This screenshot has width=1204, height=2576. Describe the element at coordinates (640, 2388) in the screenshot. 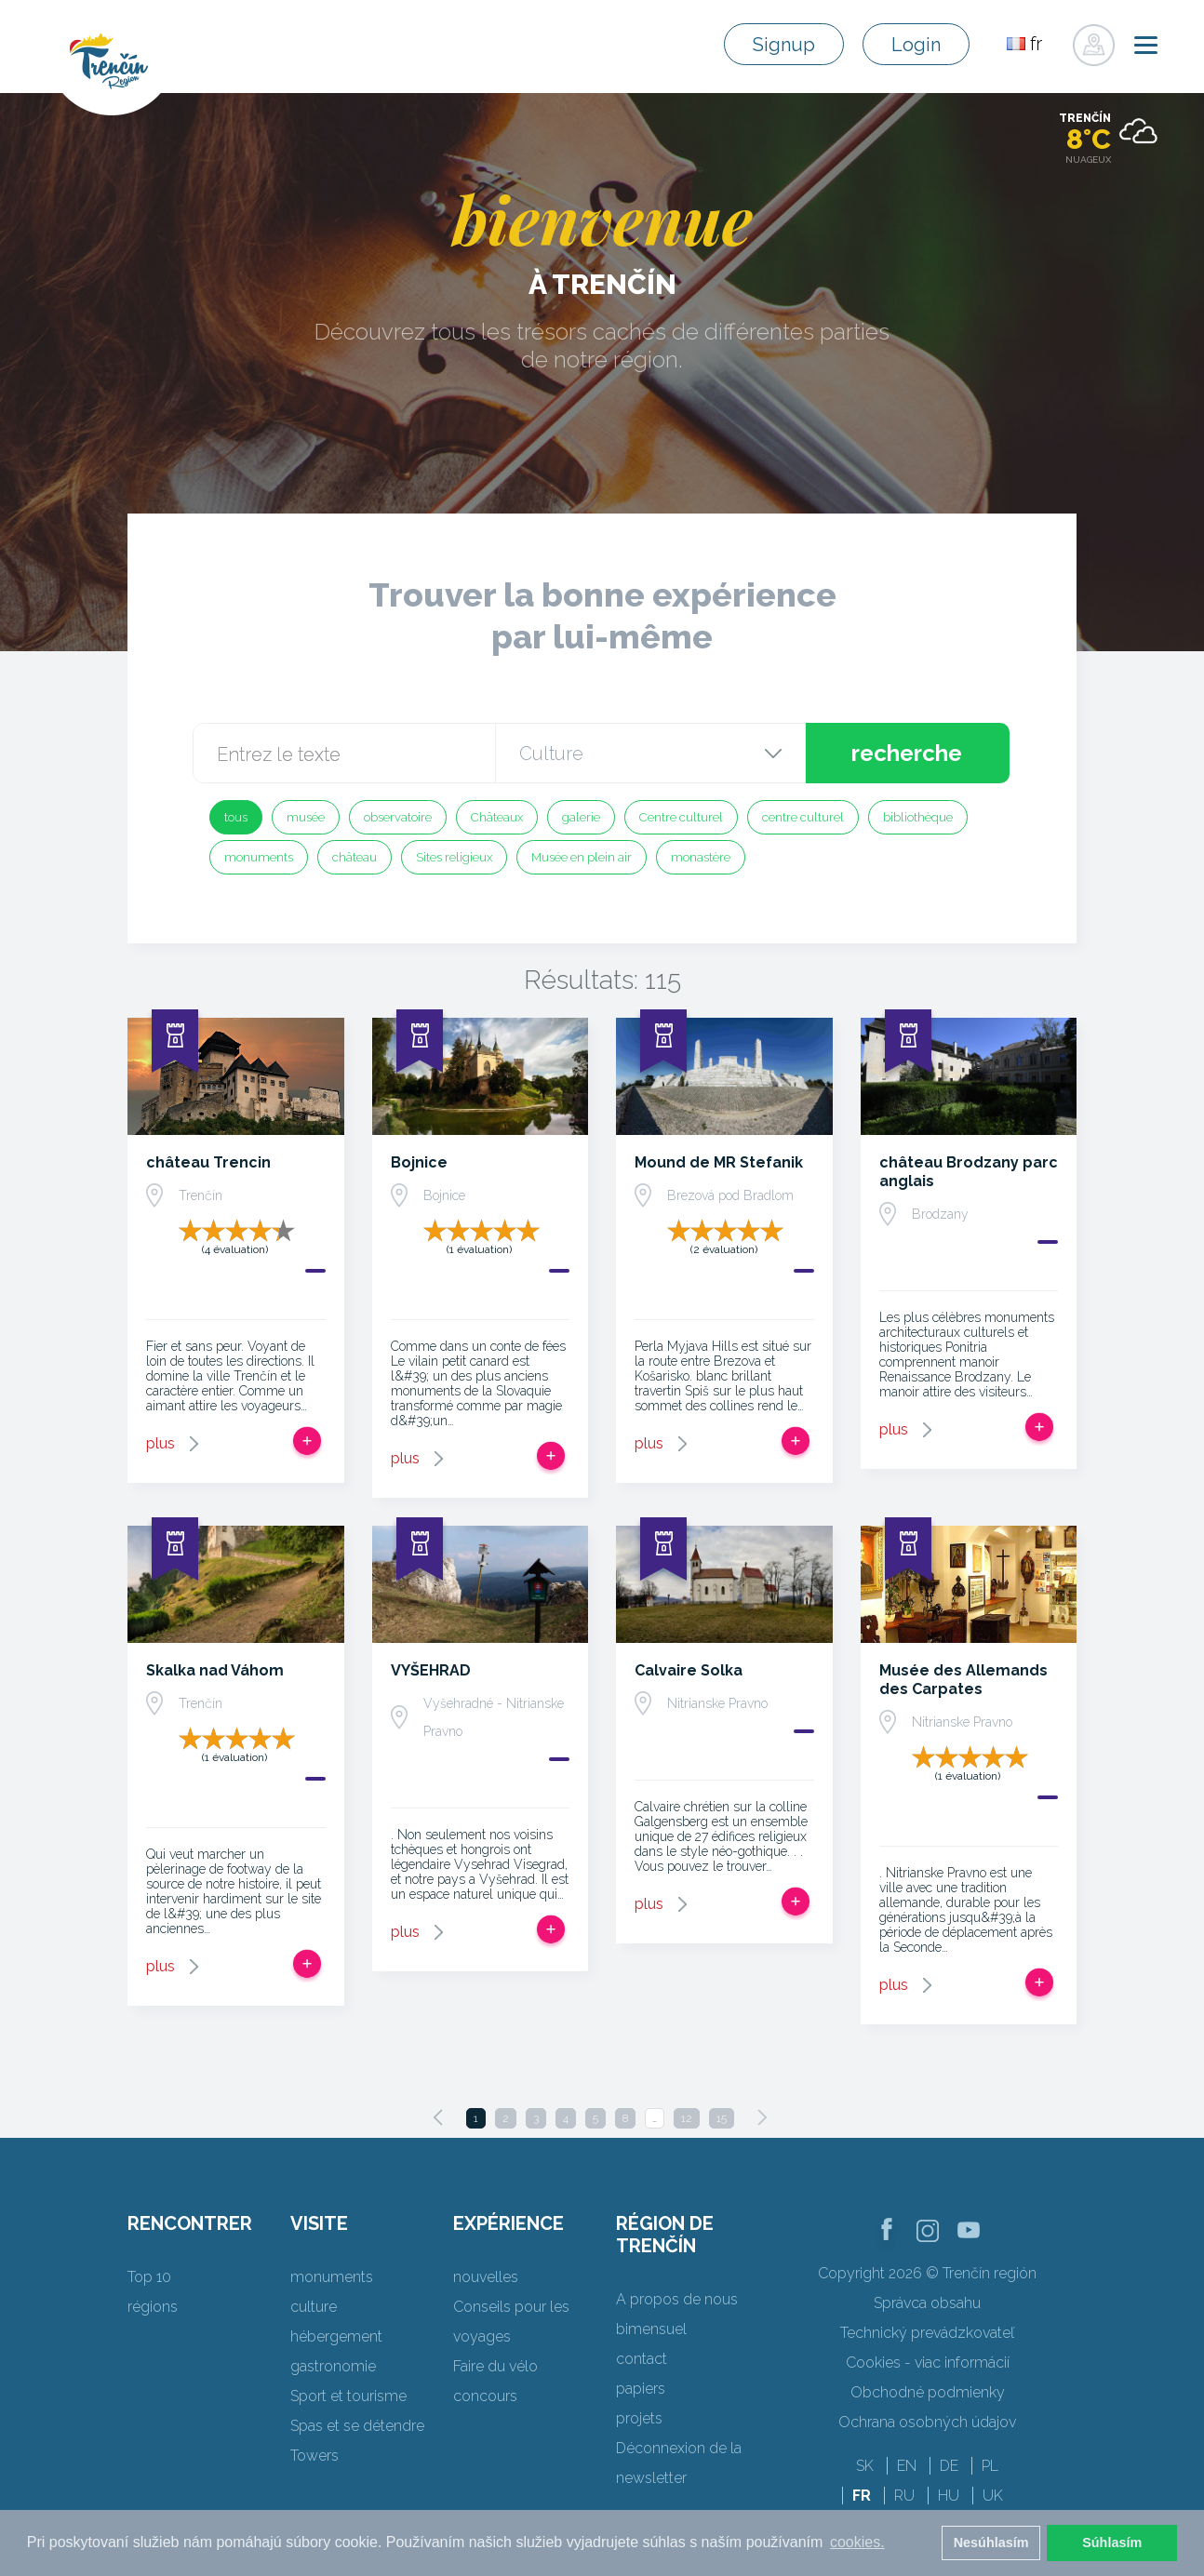

I see `papiers` at that location.